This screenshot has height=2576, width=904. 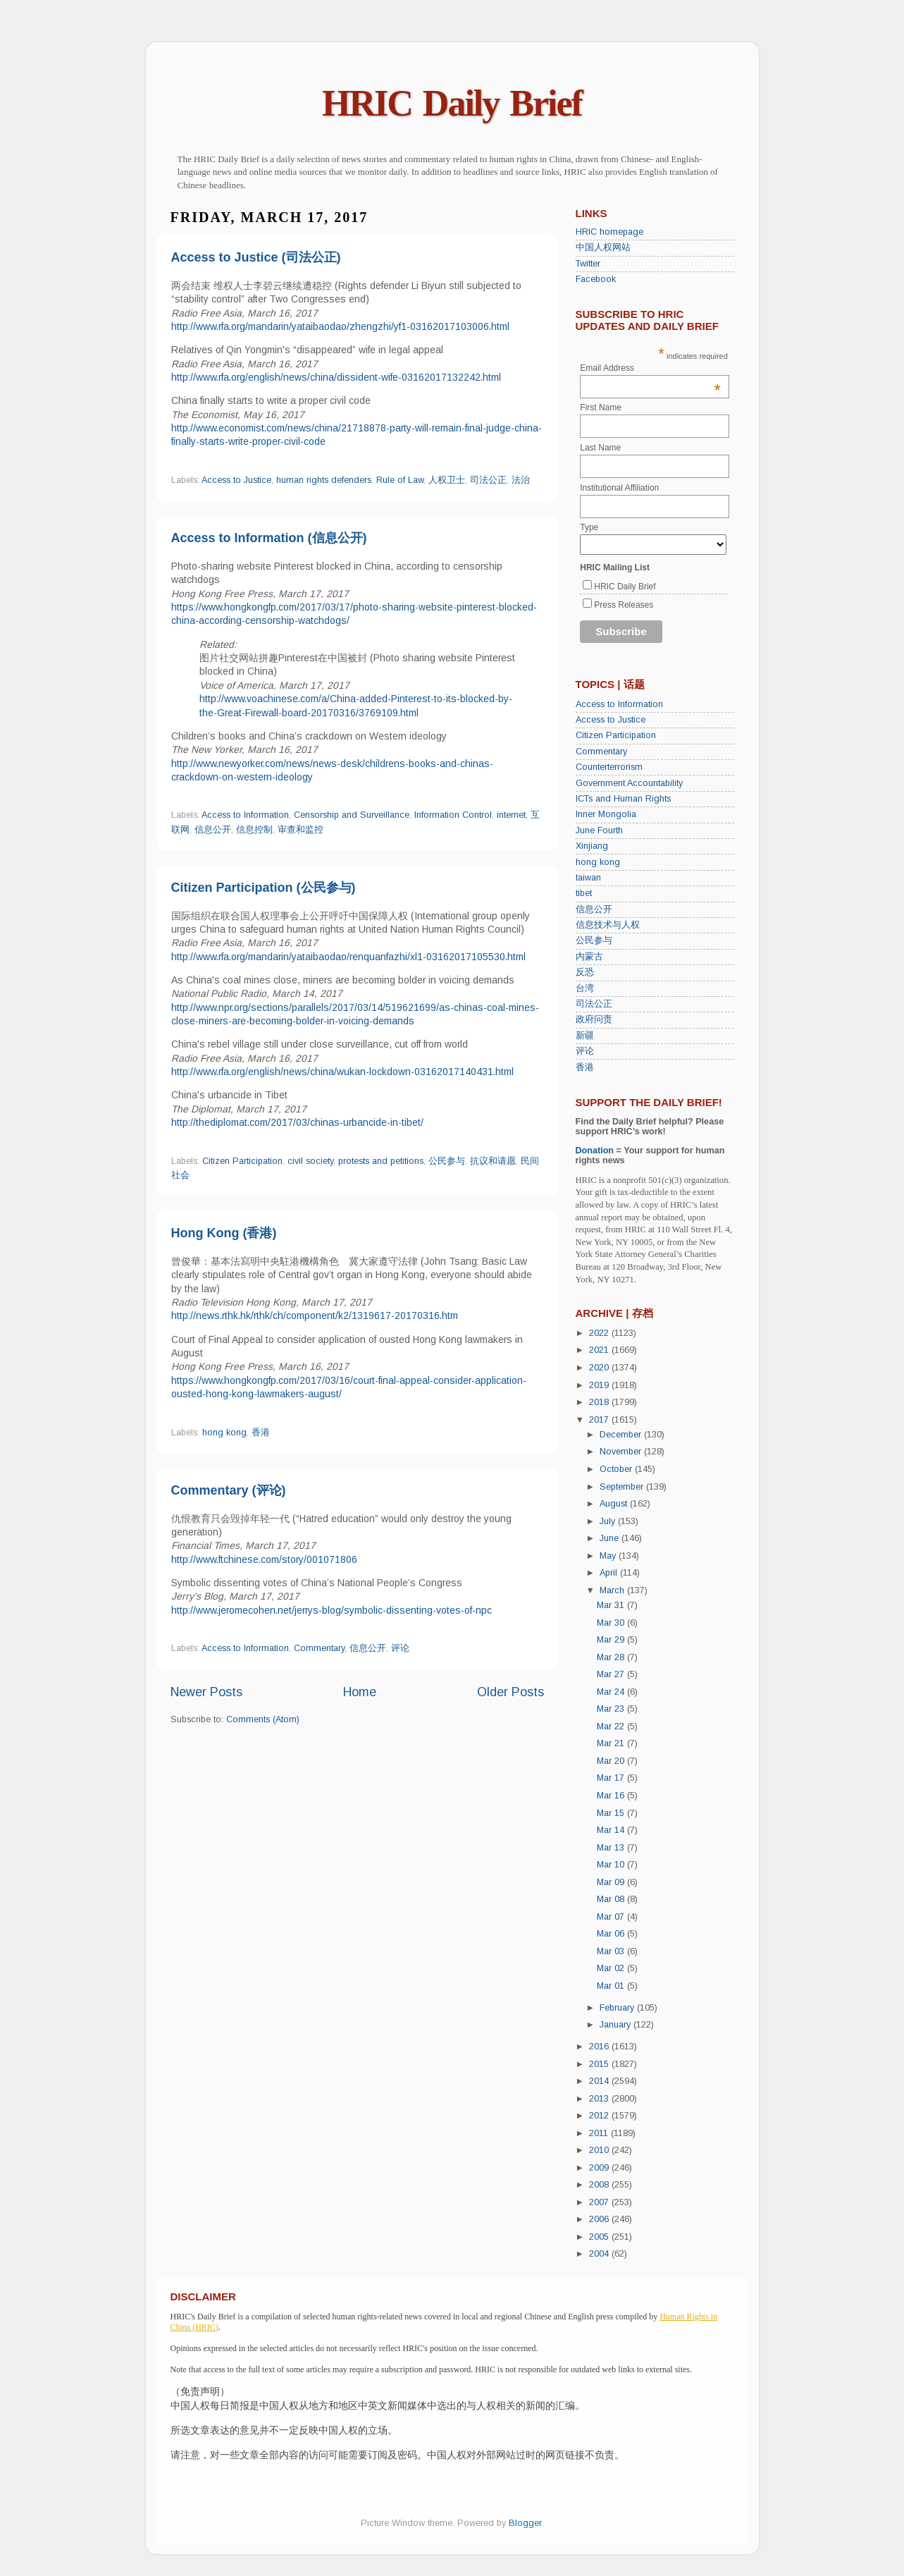 What do you see at coordinates (612, 1692) in the screenshot?
I see `Mar 24` at bounding box center [612, 1692].